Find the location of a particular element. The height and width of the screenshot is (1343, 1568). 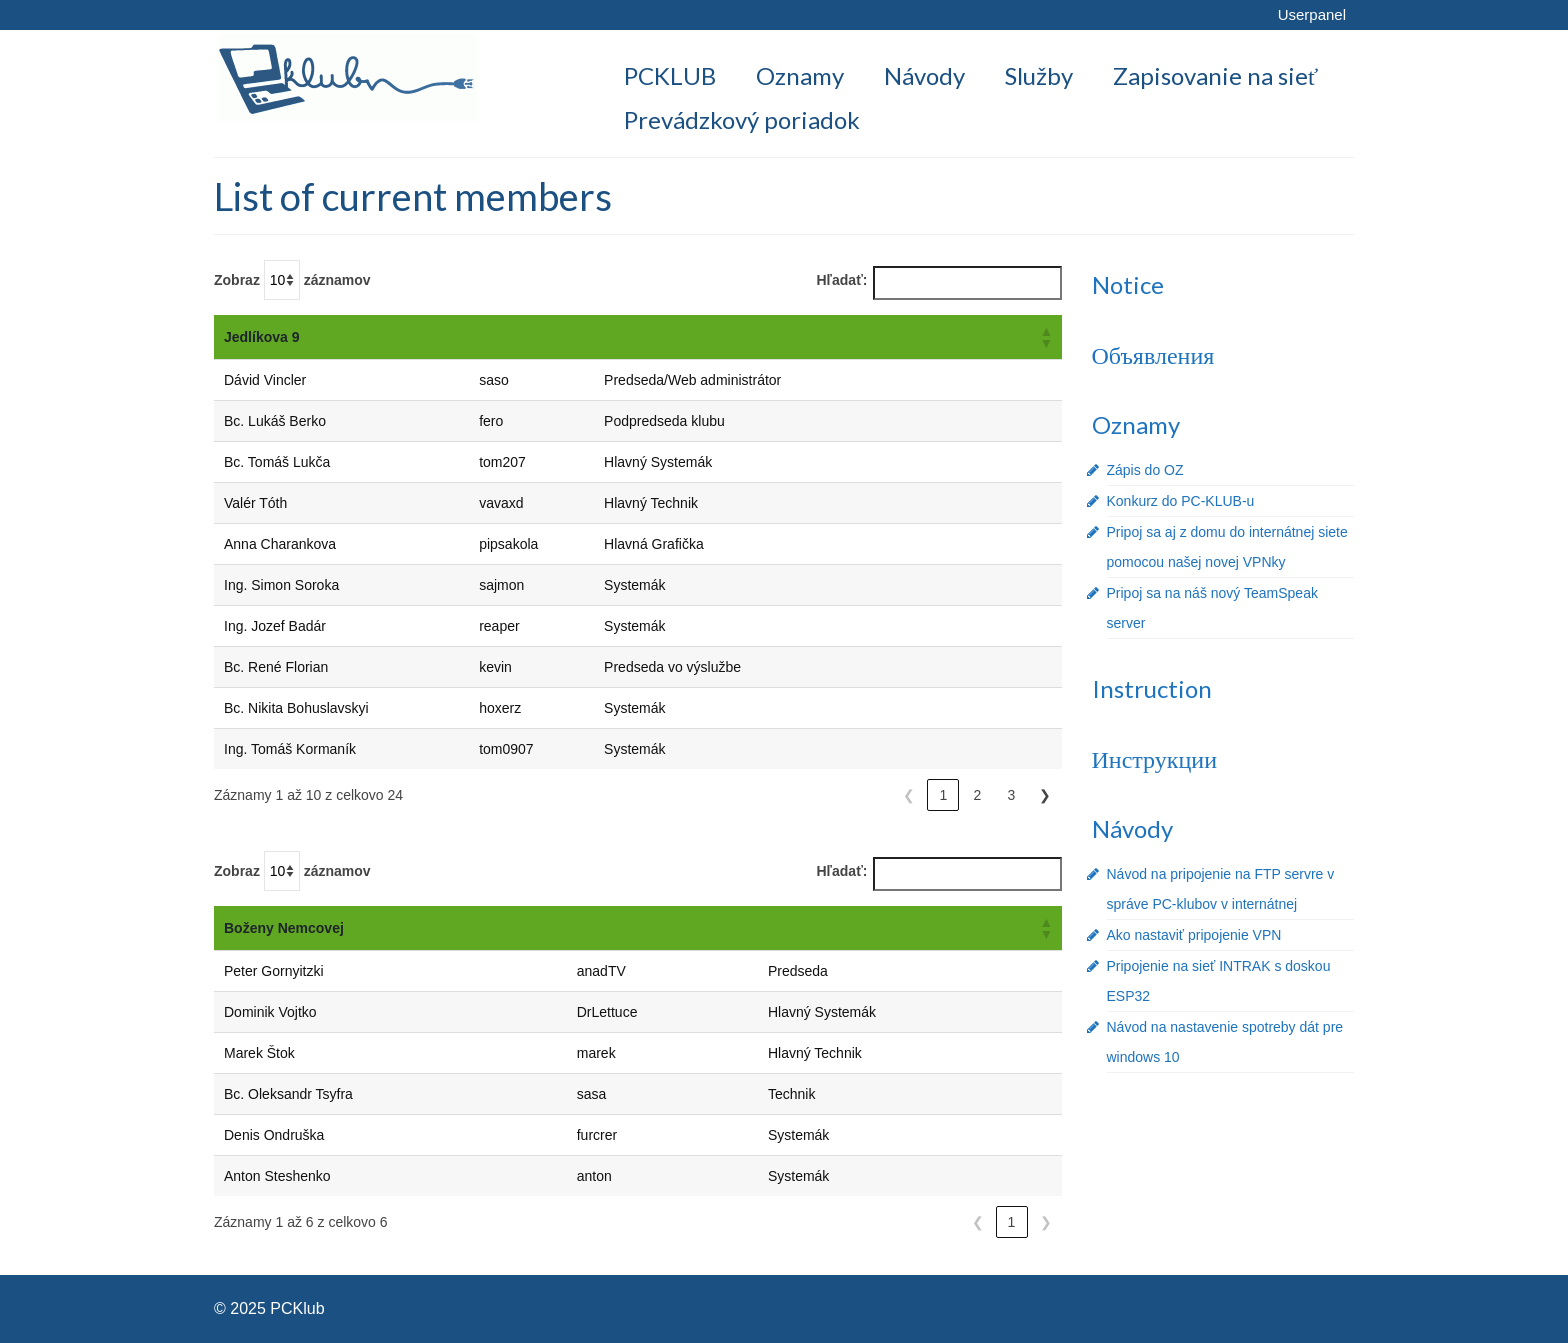

[button] is located at coordinates (1046, 337).